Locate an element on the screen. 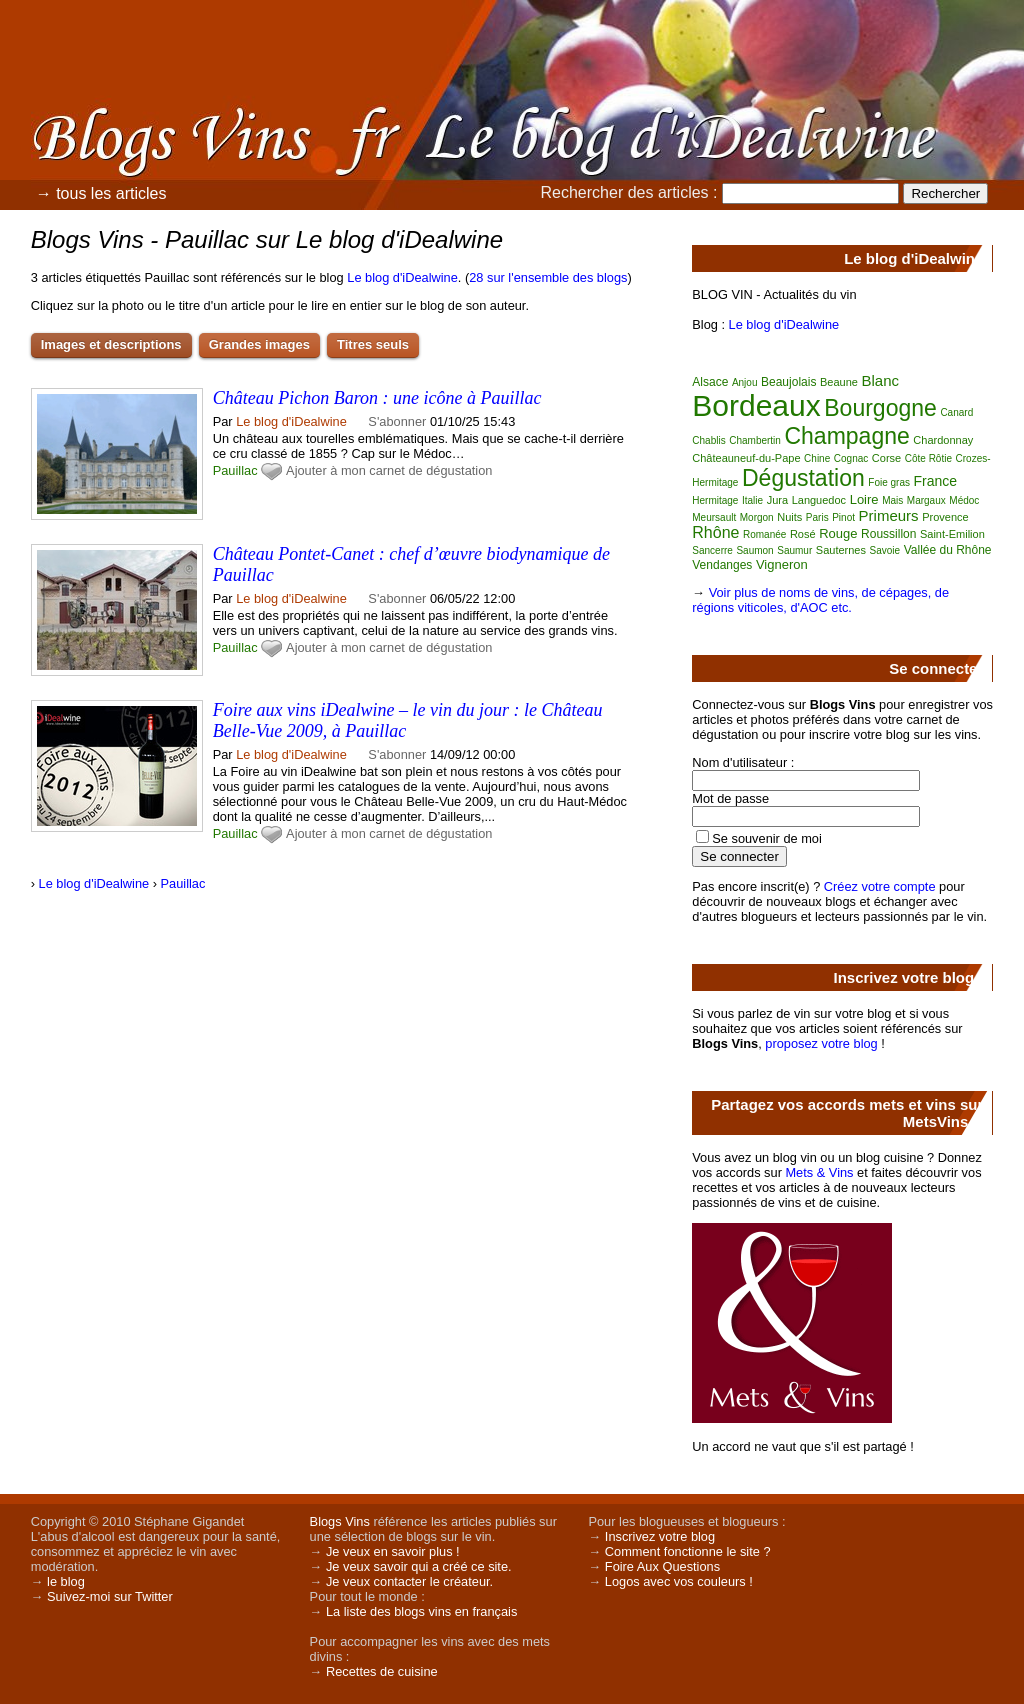 This screenshot has height=1704, width=1024. Grandes images is located at coordinates (259, 344).